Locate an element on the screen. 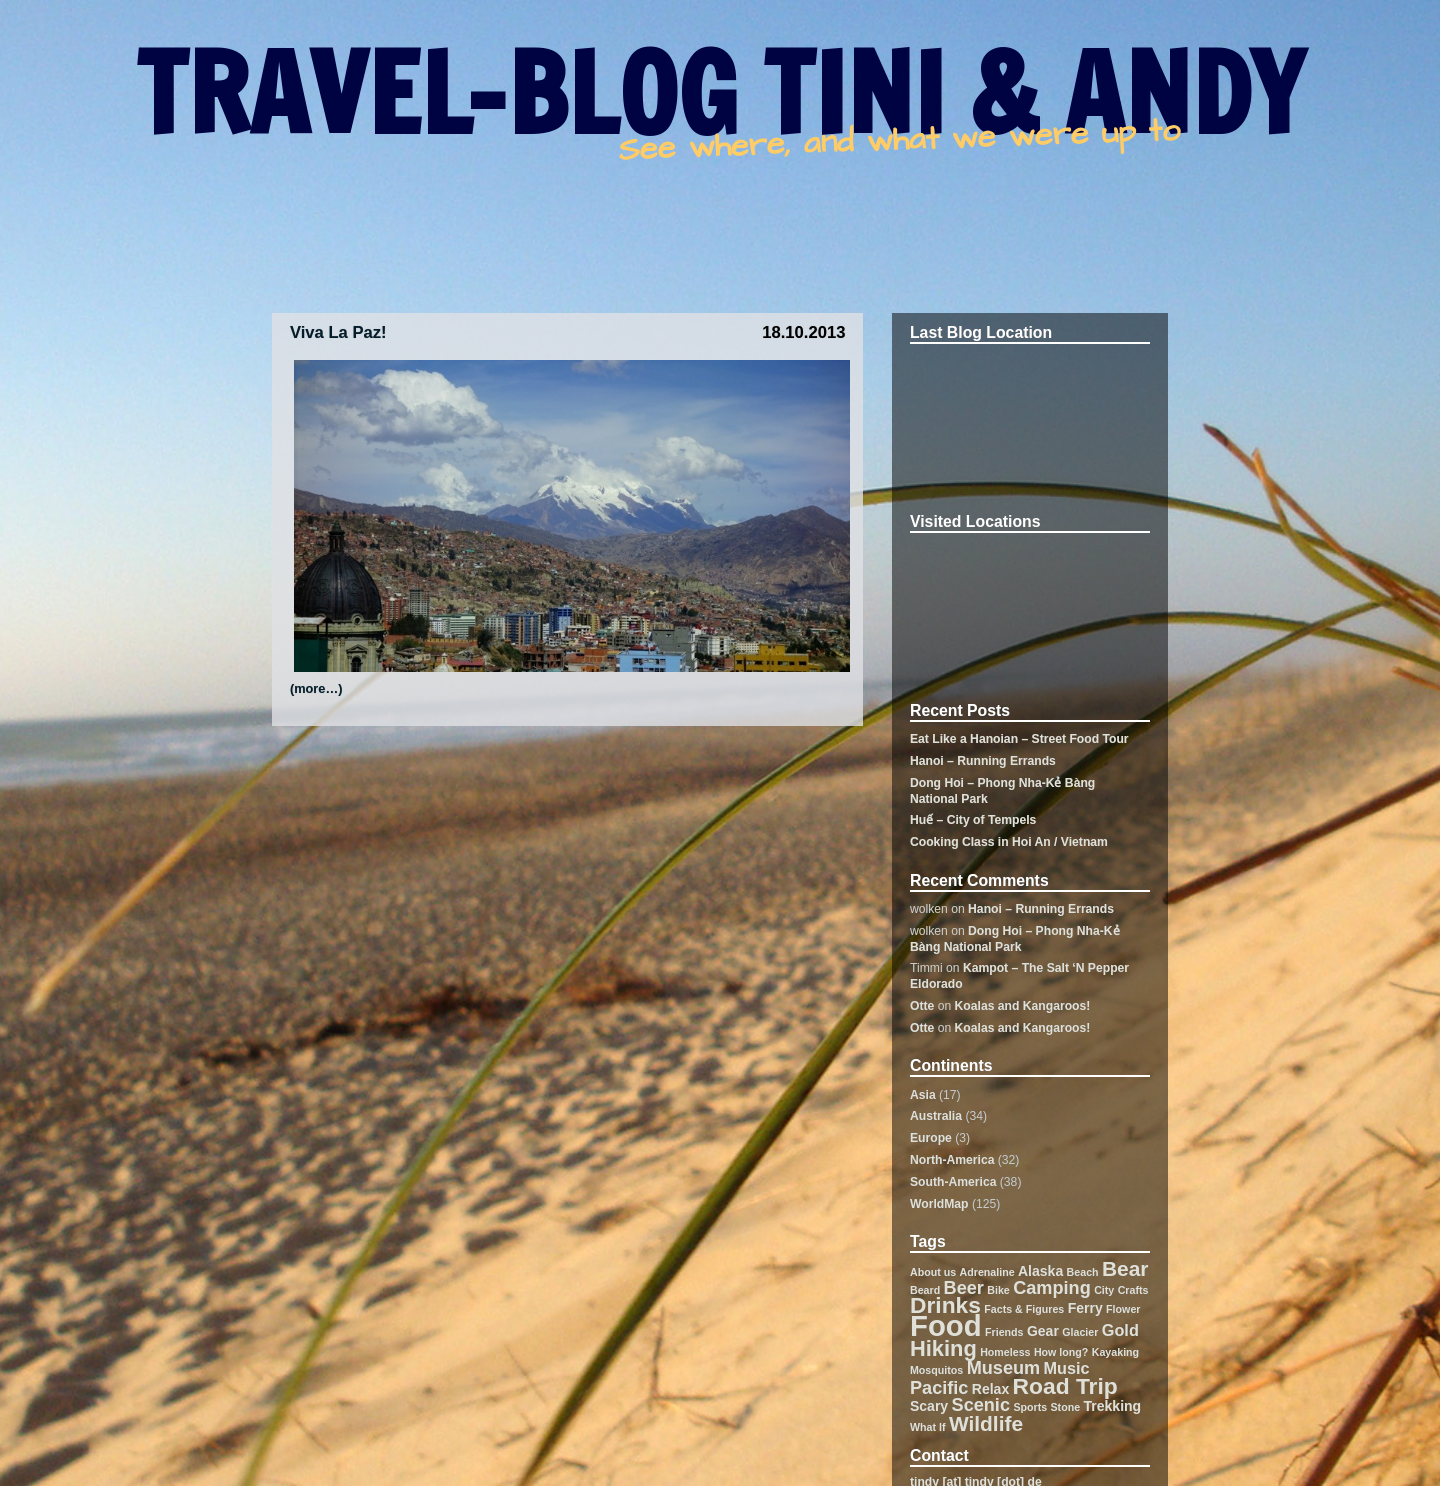  Cooking Class in Hoi An / Vietnam is located at coordinates (1009, 842).